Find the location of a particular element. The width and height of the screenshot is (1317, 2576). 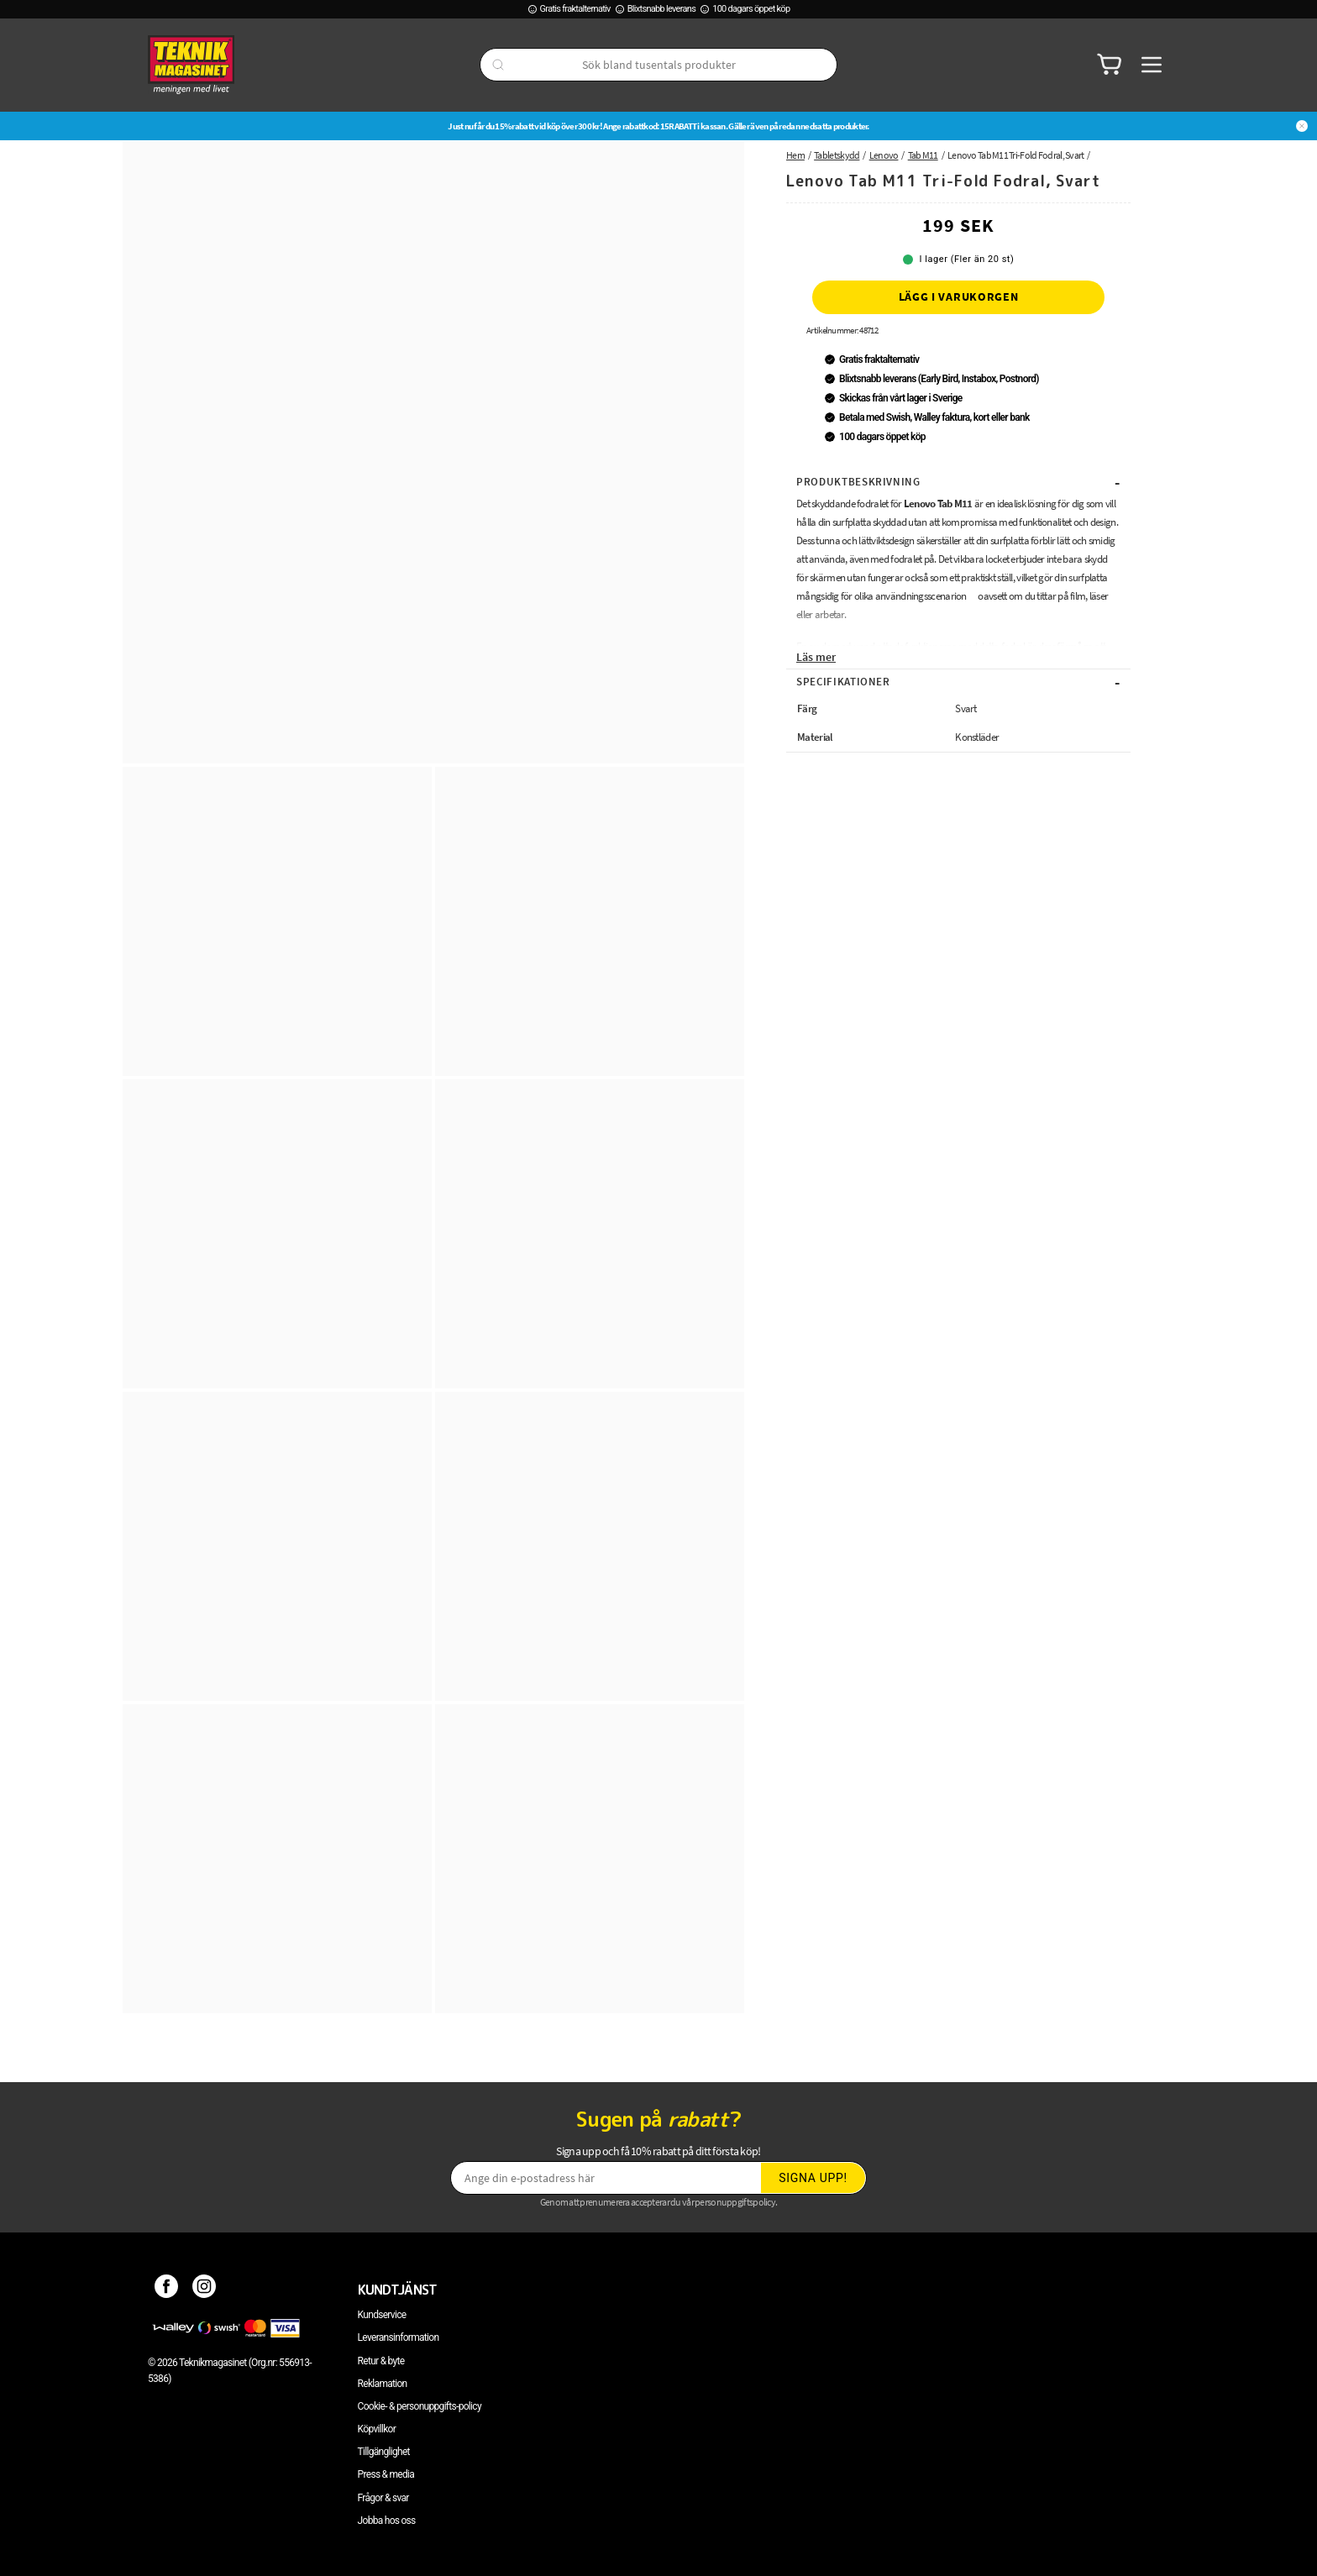

Press & media is located at coordinates (386, 2474).